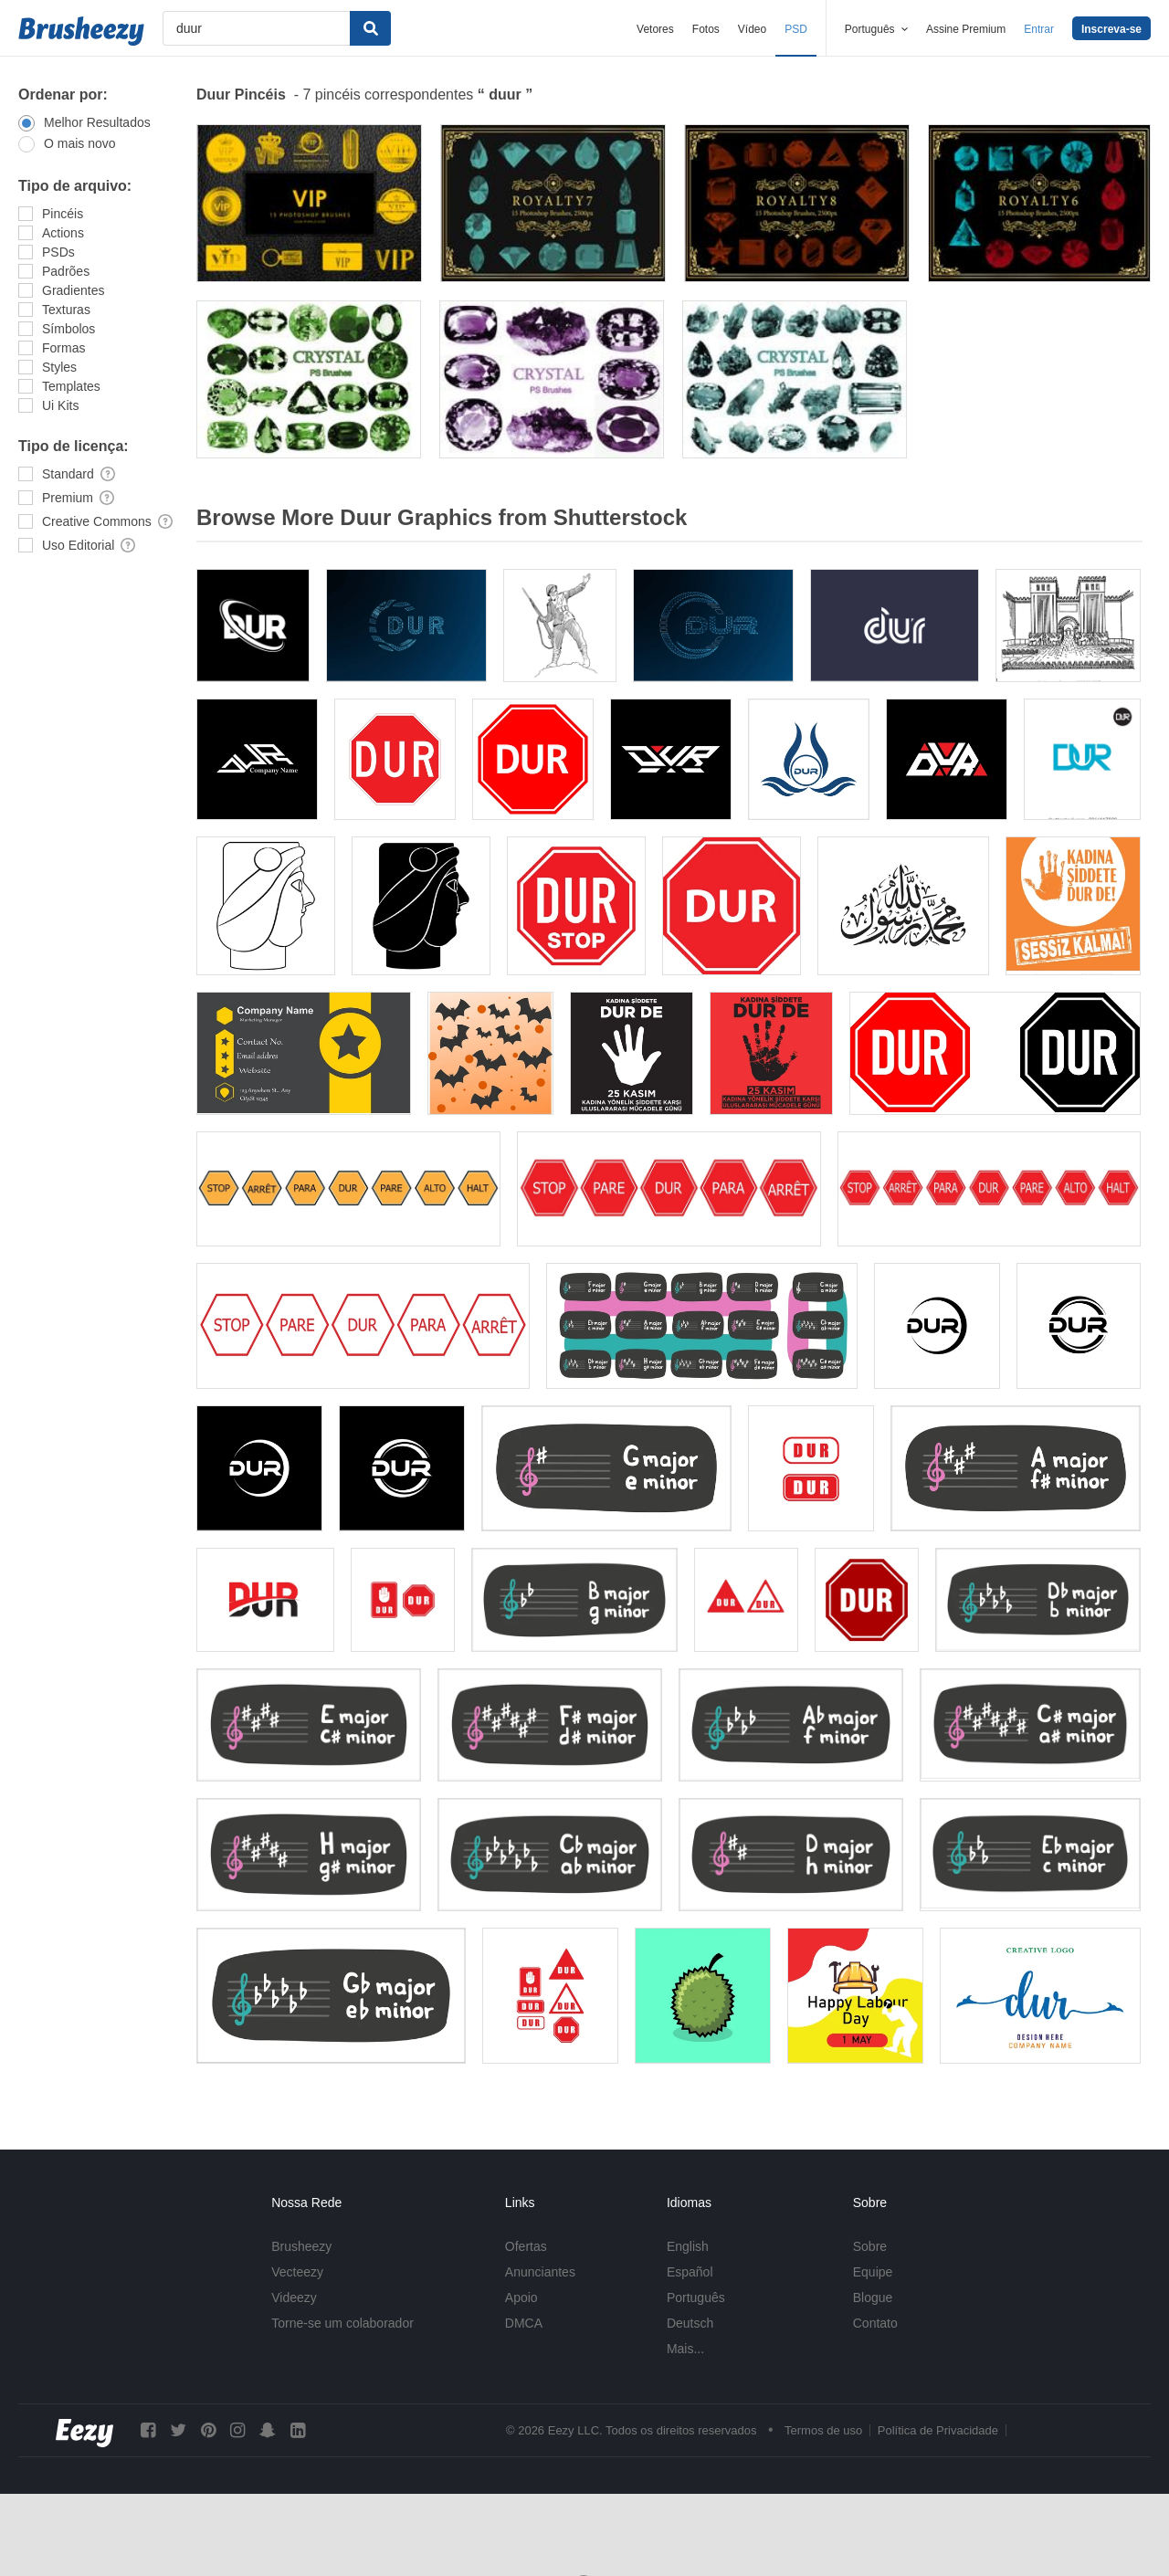 The height and width of the screenshot is (2576, 1169). What do you see at coordinates (706, 29) in the screenshot?
I see `Fotos` at bounding box center [706, 29].